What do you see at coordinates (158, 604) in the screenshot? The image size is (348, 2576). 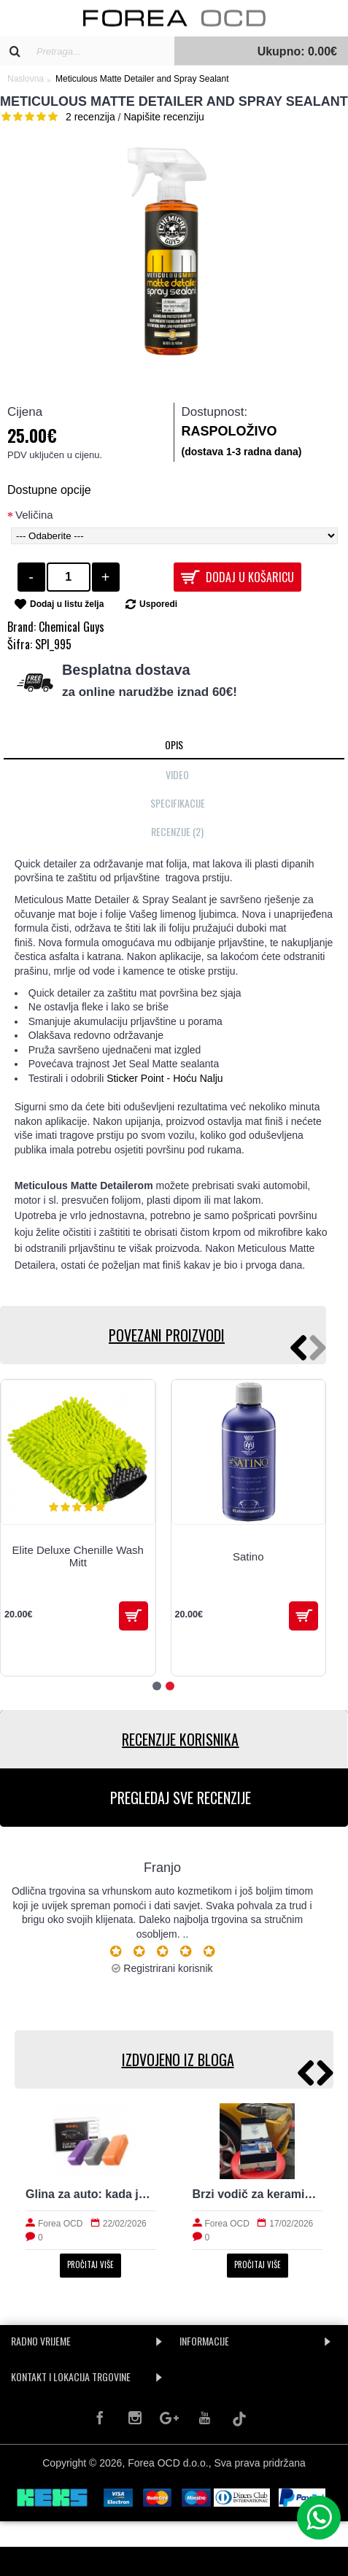 I see `Usporedi` at bounding box center [158, 604].